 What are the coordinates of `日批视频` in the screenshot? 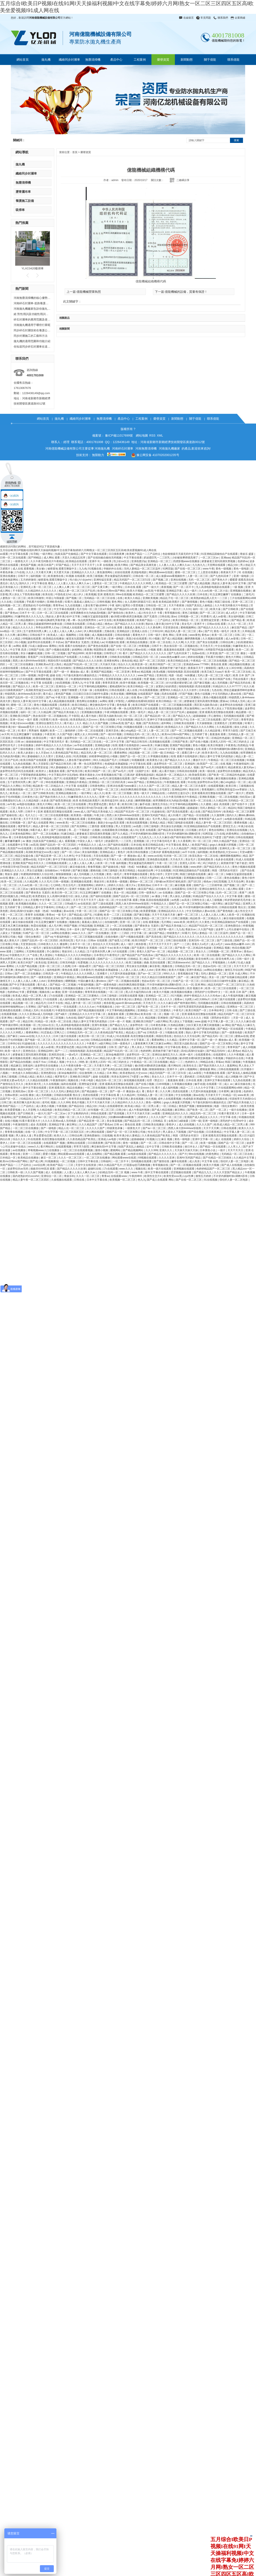 It's located at (19, 601).